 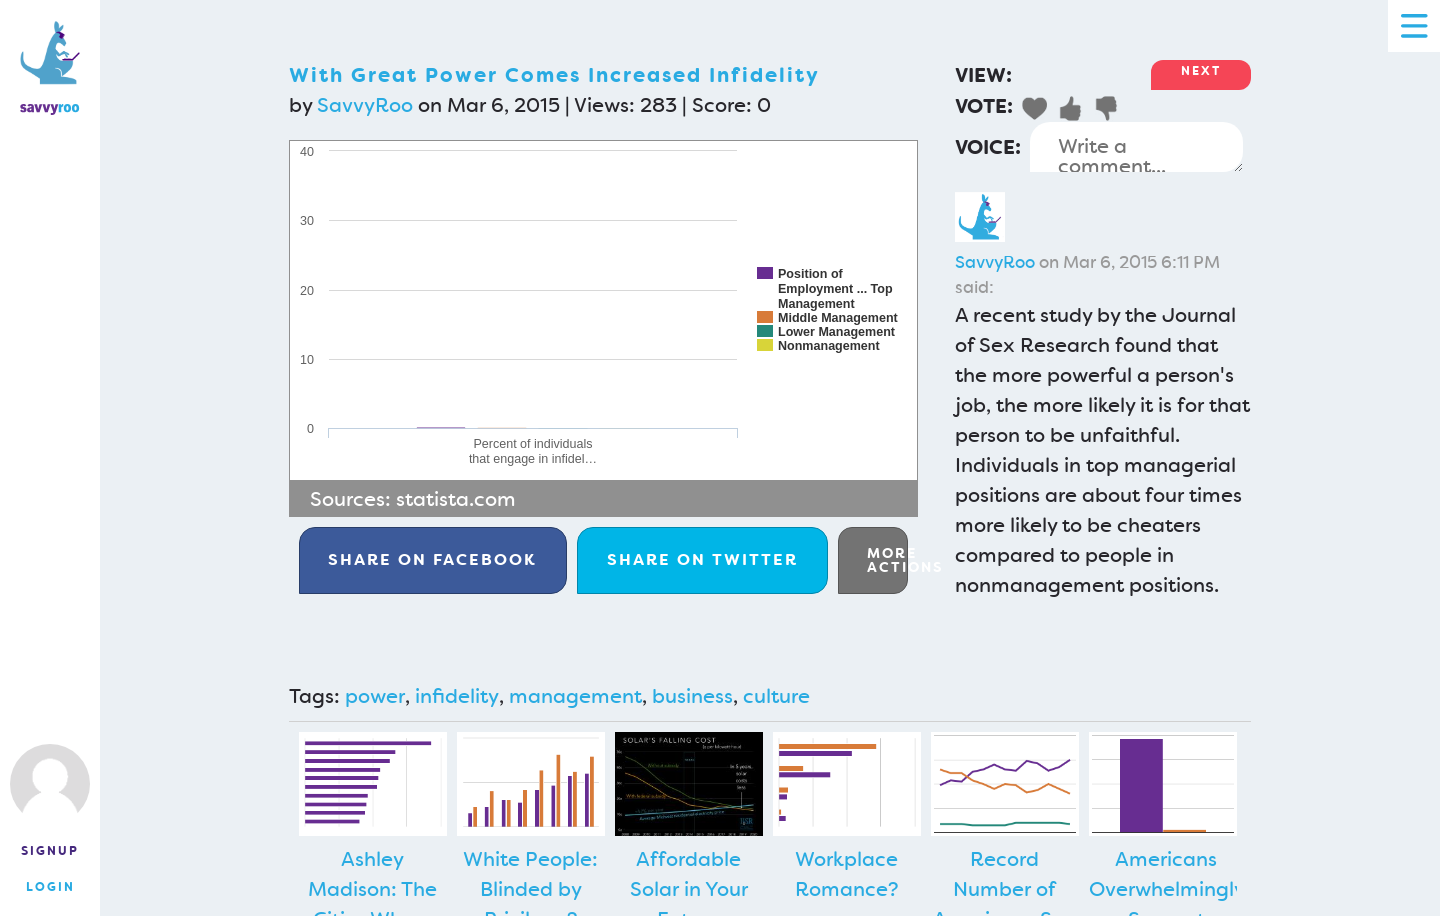 What do you see at coordinates (375, 696) in the screenshot?
I see `power` at bounding box center [375, 696].